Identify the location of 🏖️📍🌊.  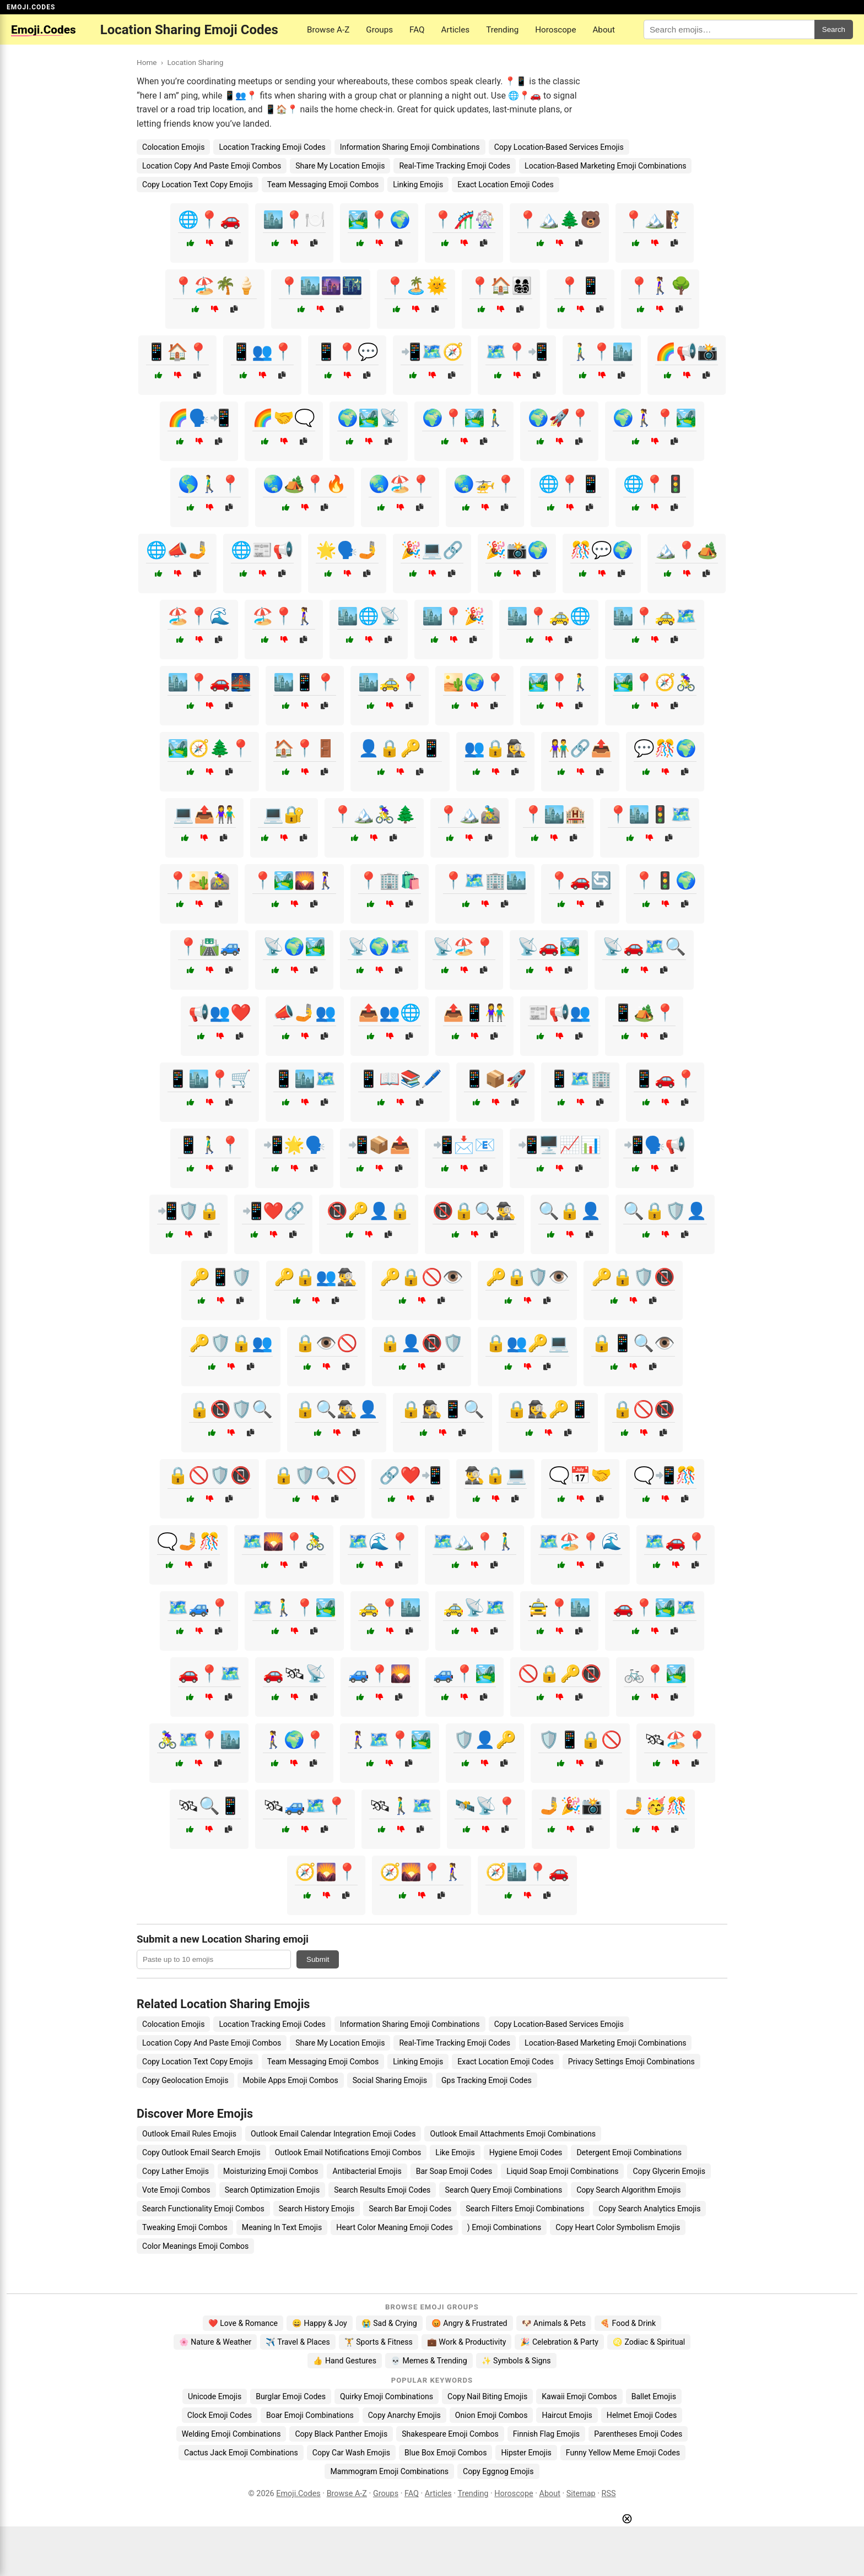
(199, 616).